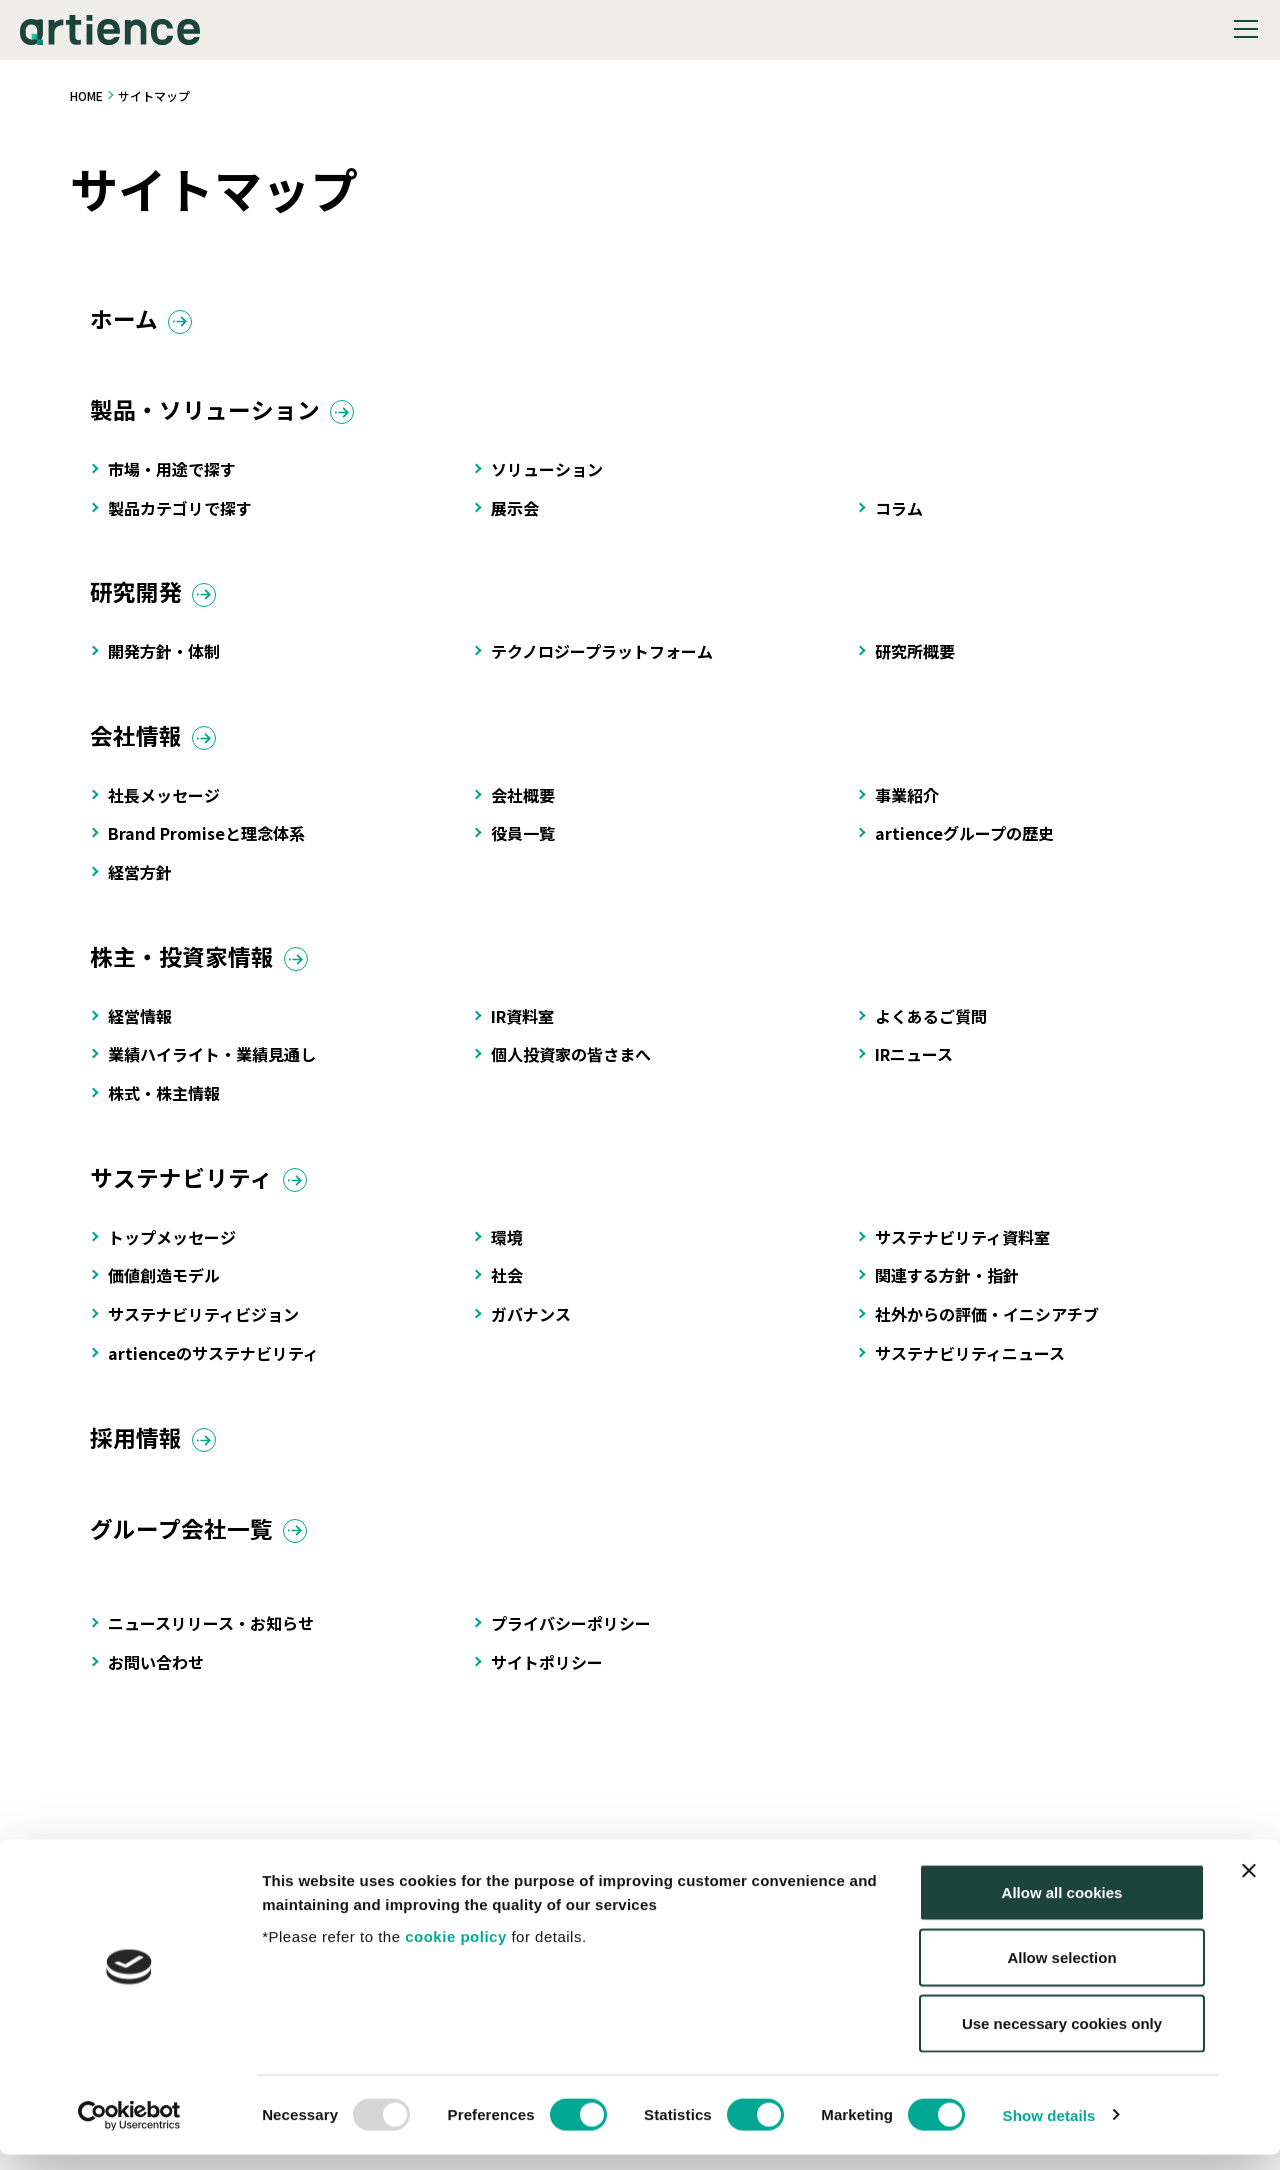 This screenshot has height=2170, width=1280. I want to click on お問い合わせ, so click(156, 1682).